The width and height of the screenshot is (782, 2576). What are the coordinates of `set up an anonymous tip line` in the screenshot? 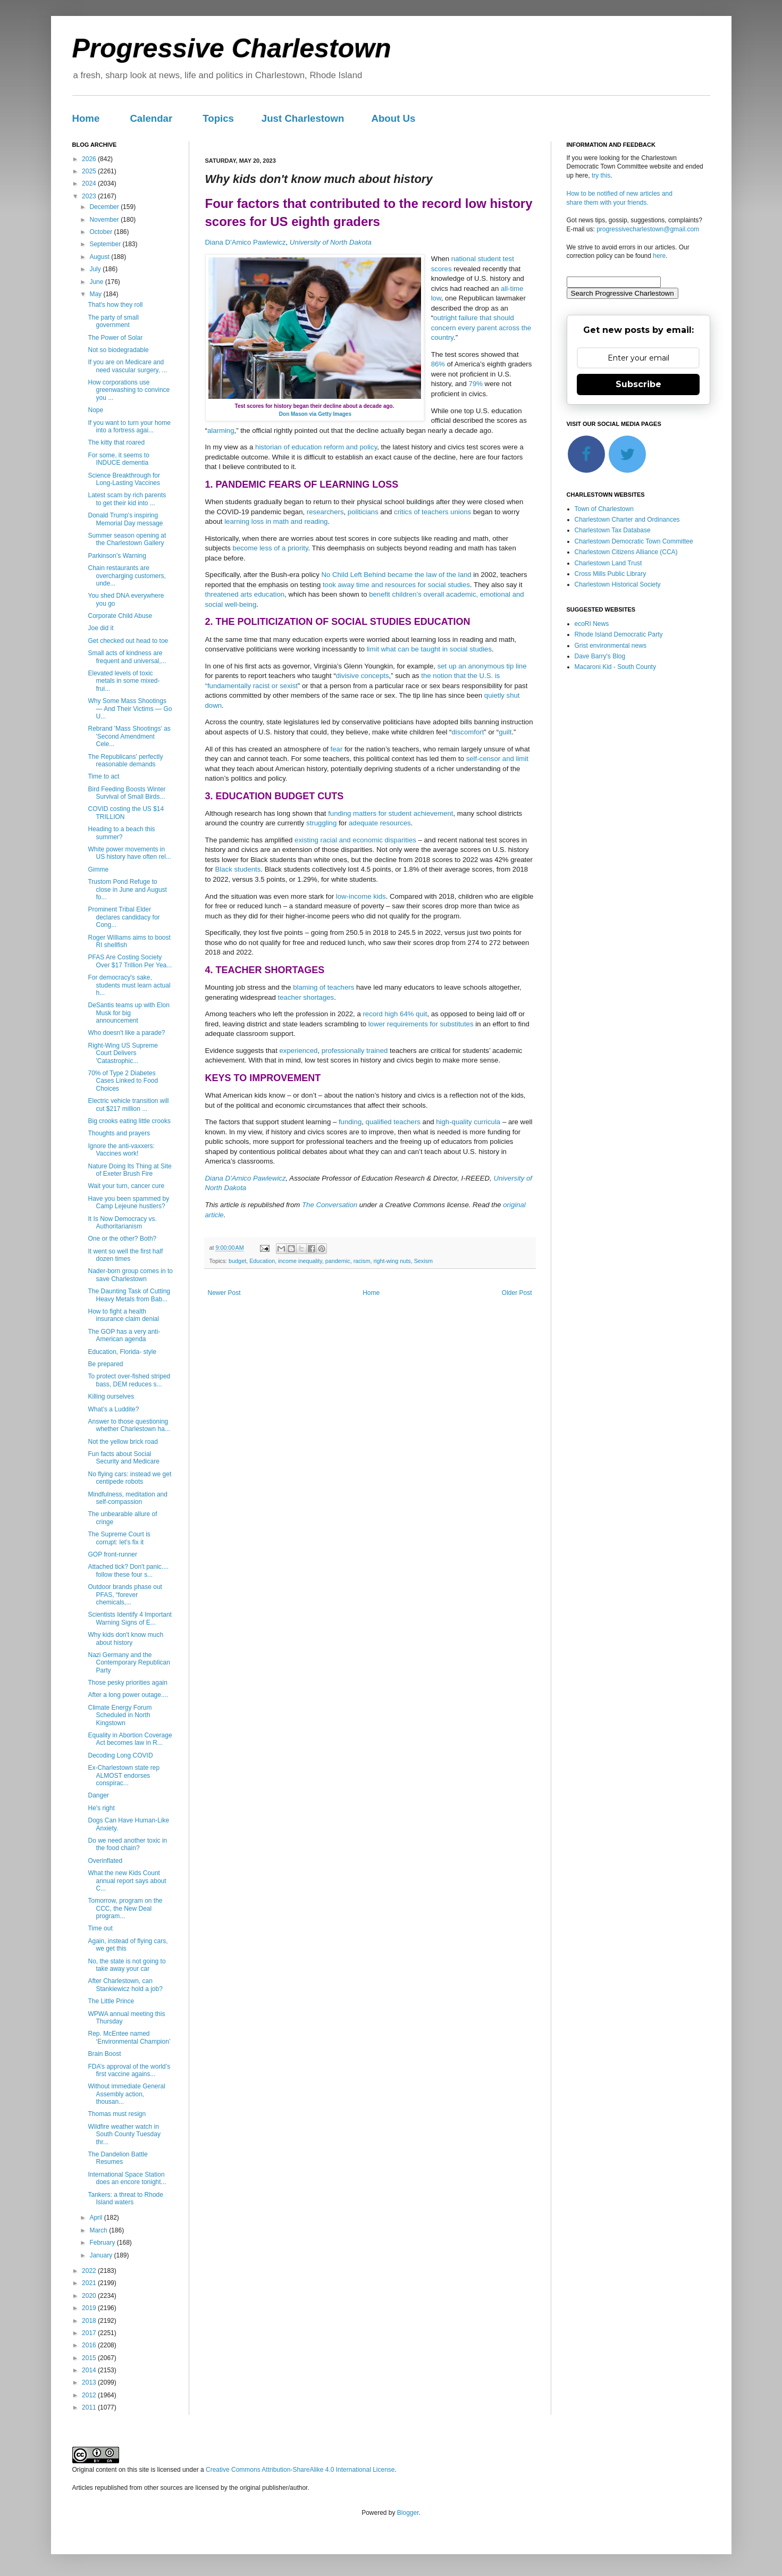 It's located at (482, 666).